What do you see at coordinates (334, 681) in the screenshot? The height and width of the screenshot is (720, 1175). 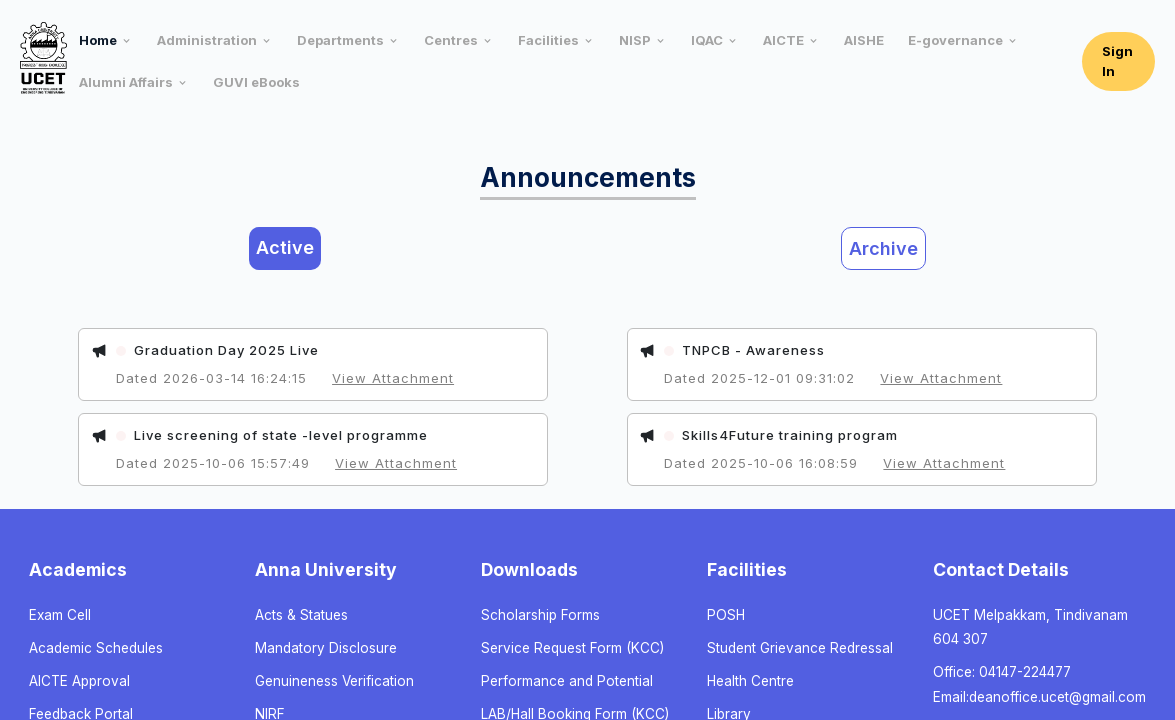 I see `Genuineness Verification` at bounding box center [334, 681].